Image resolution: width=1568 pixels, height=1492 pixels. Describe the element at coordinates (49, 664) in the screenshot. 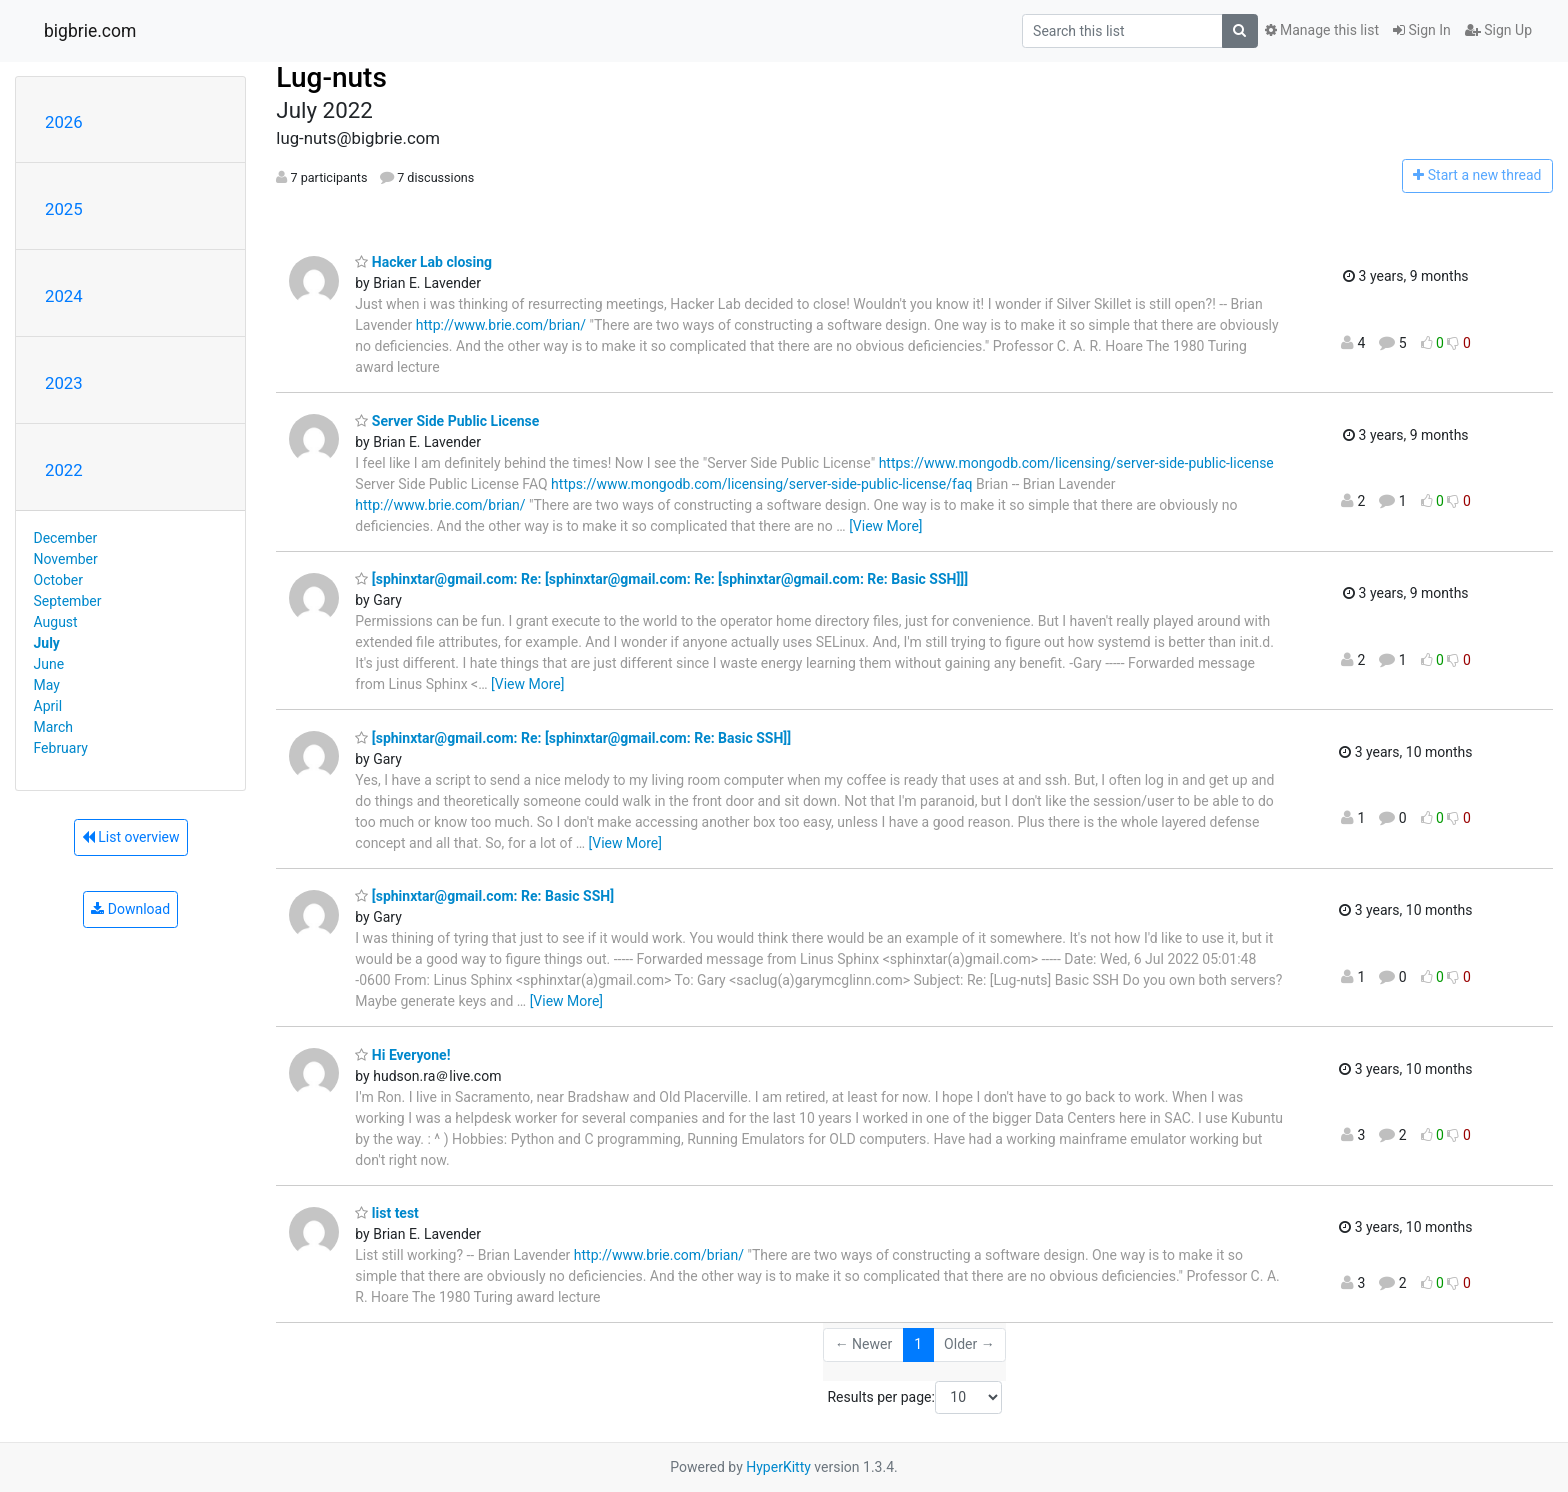

I see `June` at that location.